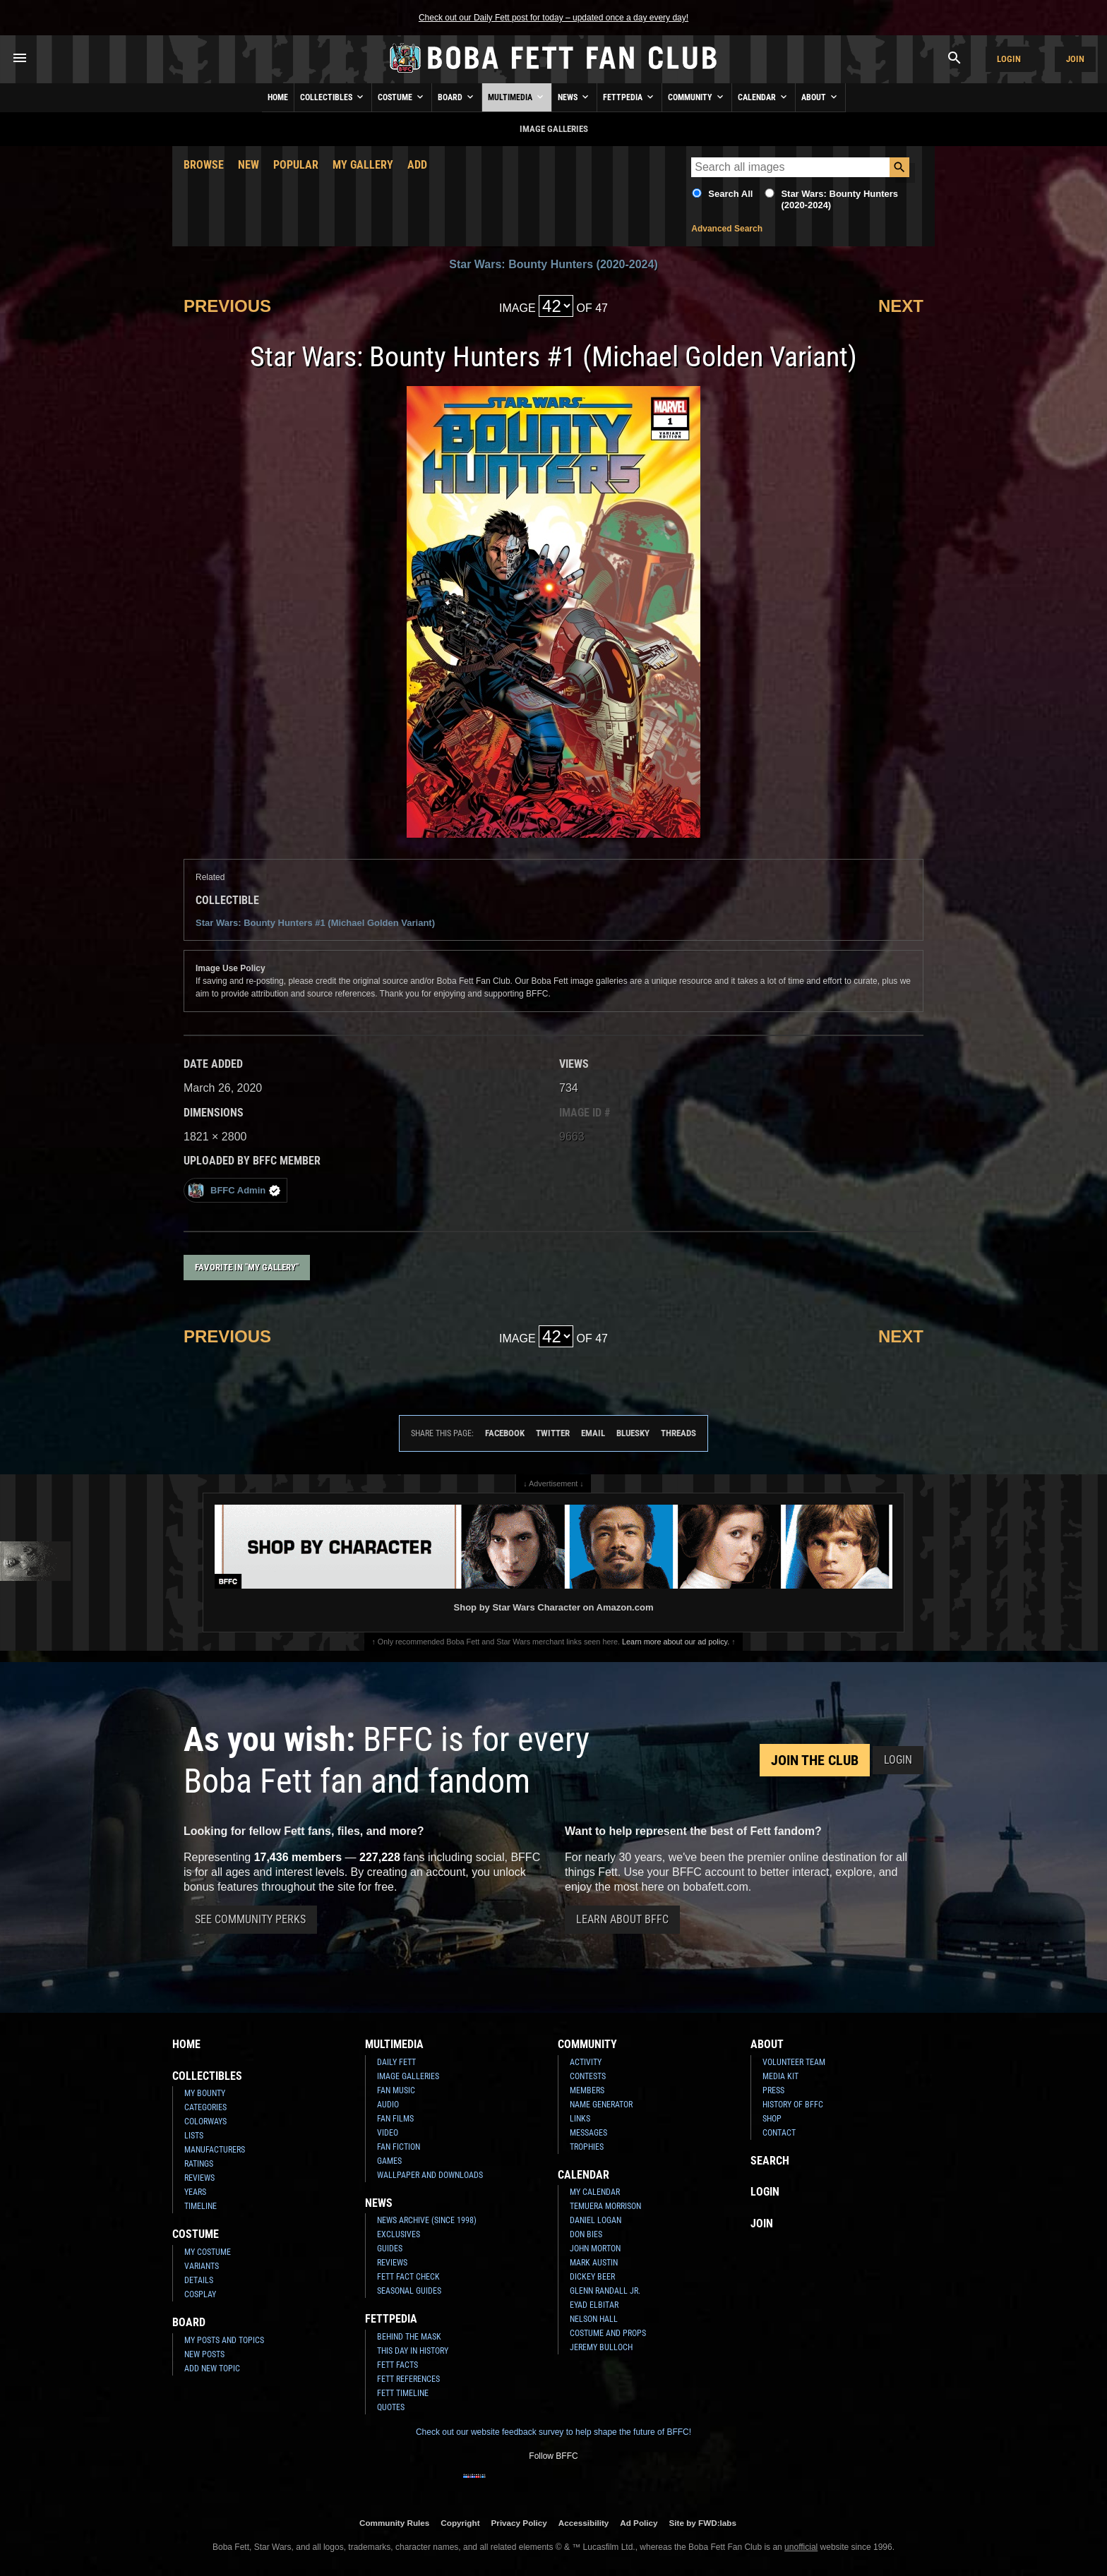 This screenshot has height=2576, width=1107. I want to click on Games, so click(389, 2161).